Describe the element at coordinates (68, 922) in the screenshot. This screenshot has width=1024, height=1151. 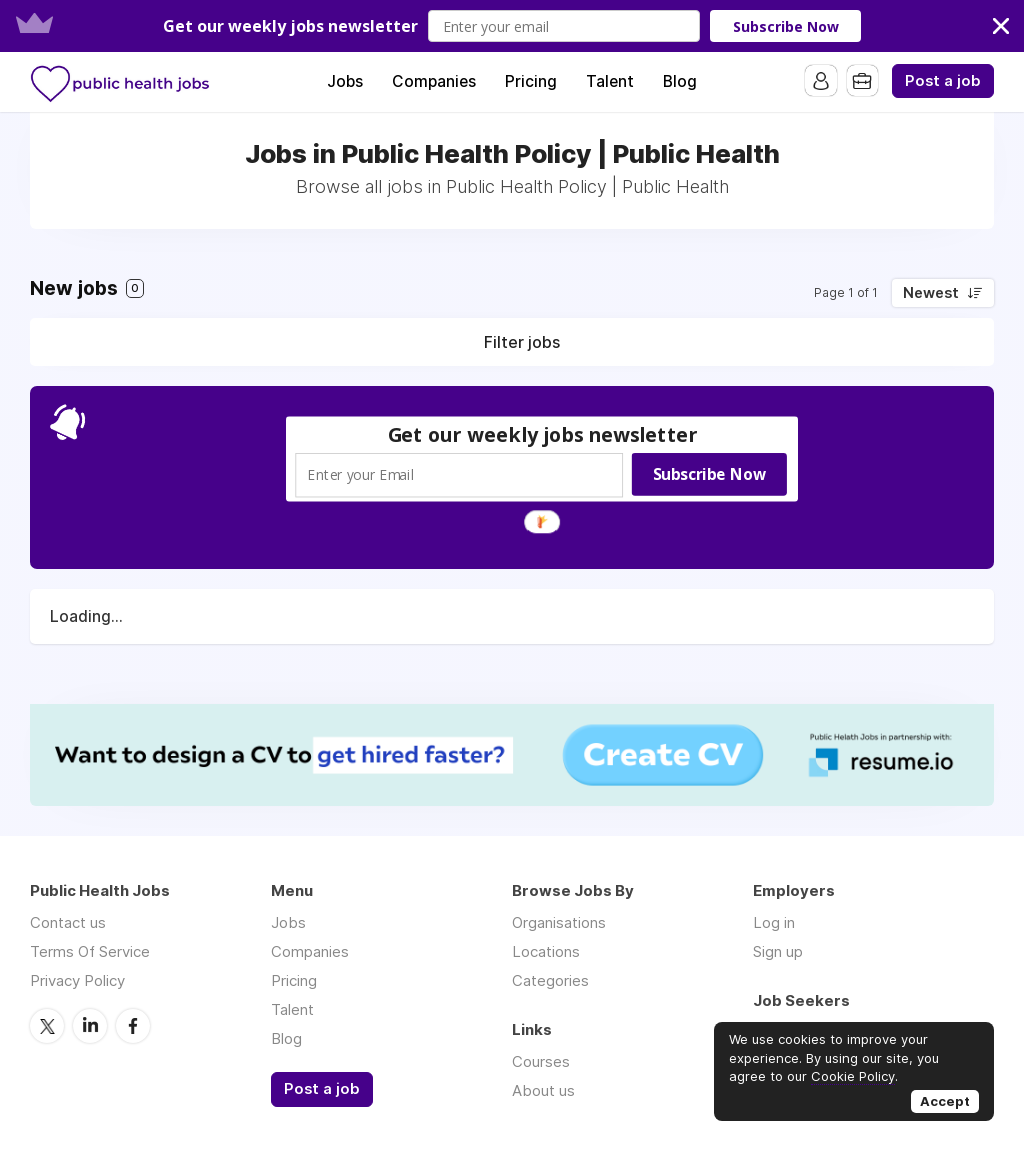
I see `Contact us` at that location.